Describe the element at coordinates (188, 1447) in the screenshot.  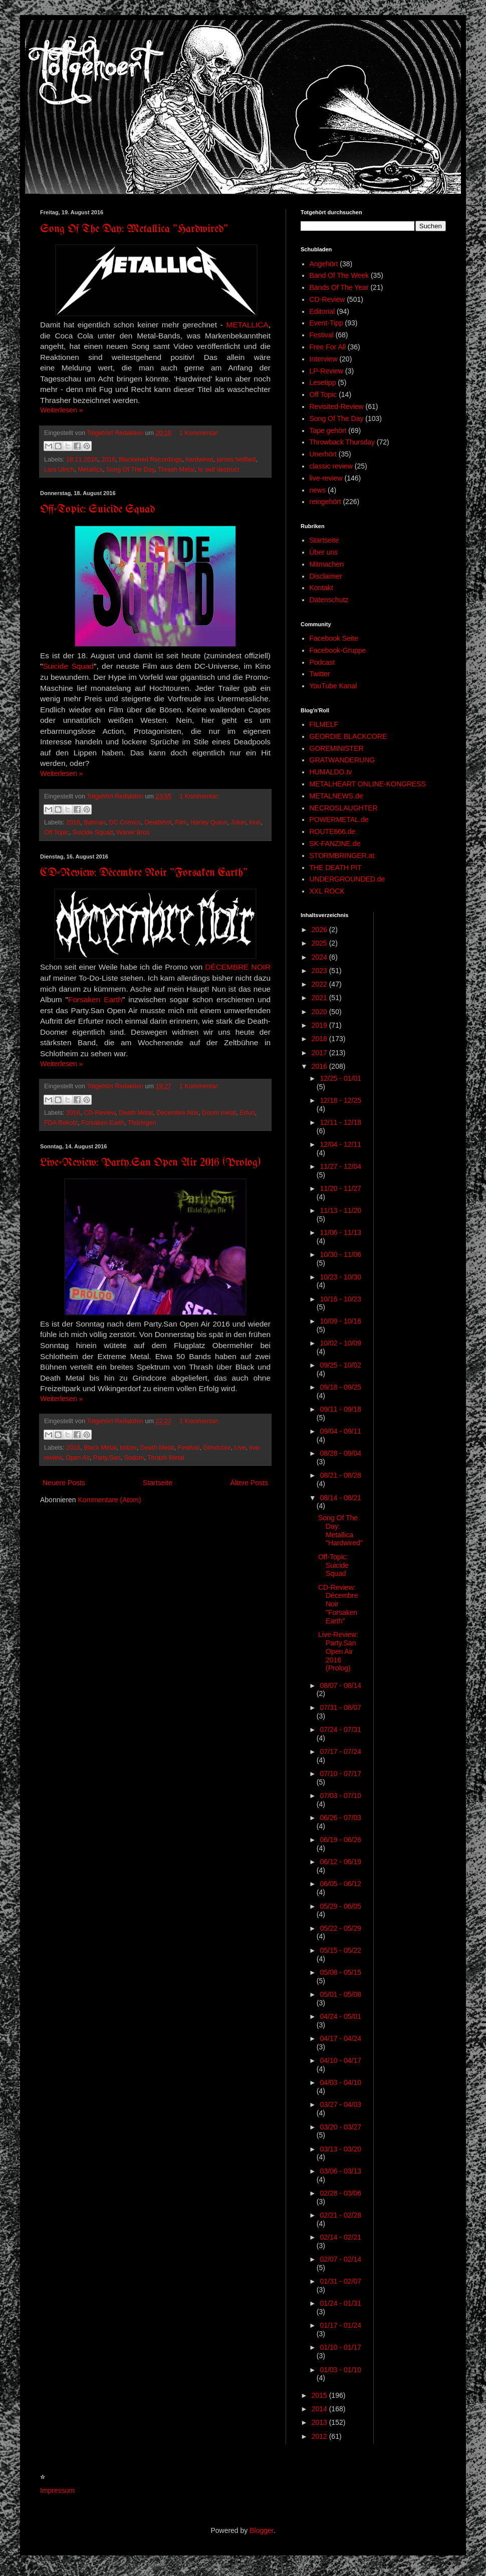
I see `Festival` at that location.